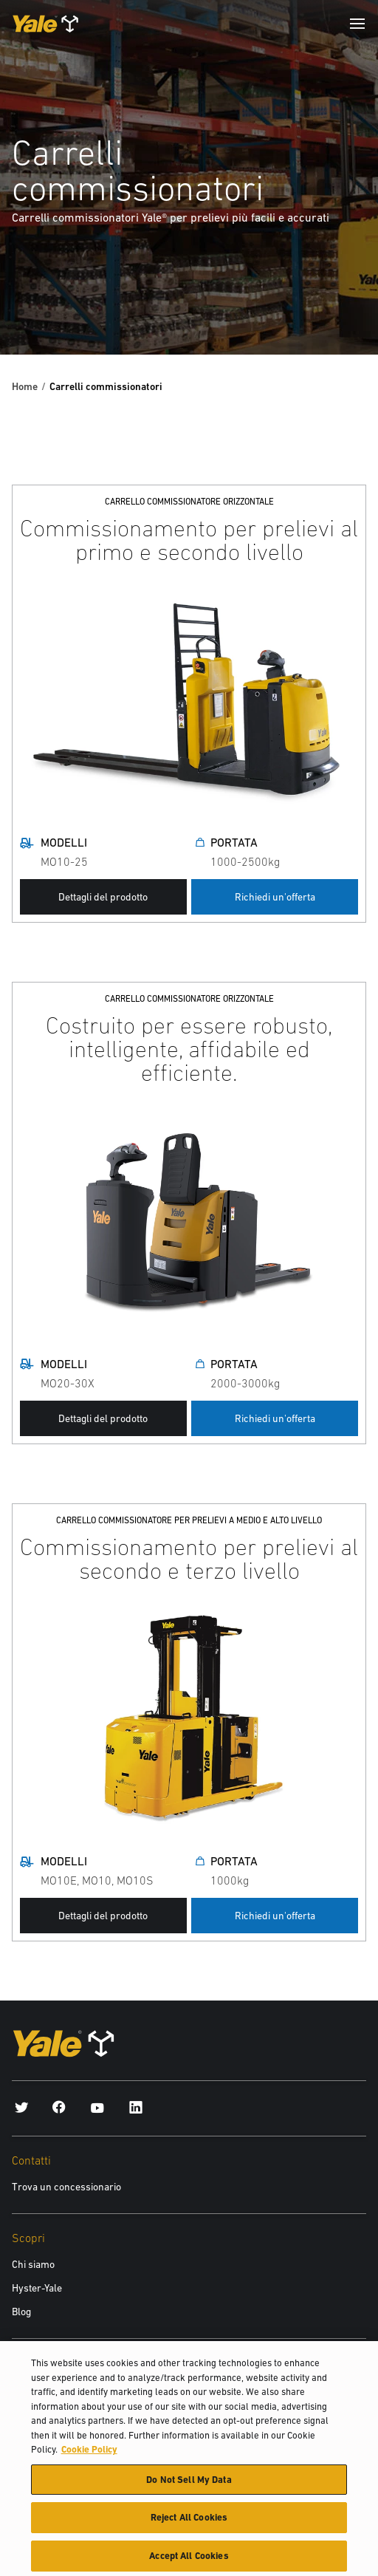 This screenshot has height=2576, width=378. I want to click on Cookie Policy [More information about your privacy, opens in a new tab], so click(89, 2454).